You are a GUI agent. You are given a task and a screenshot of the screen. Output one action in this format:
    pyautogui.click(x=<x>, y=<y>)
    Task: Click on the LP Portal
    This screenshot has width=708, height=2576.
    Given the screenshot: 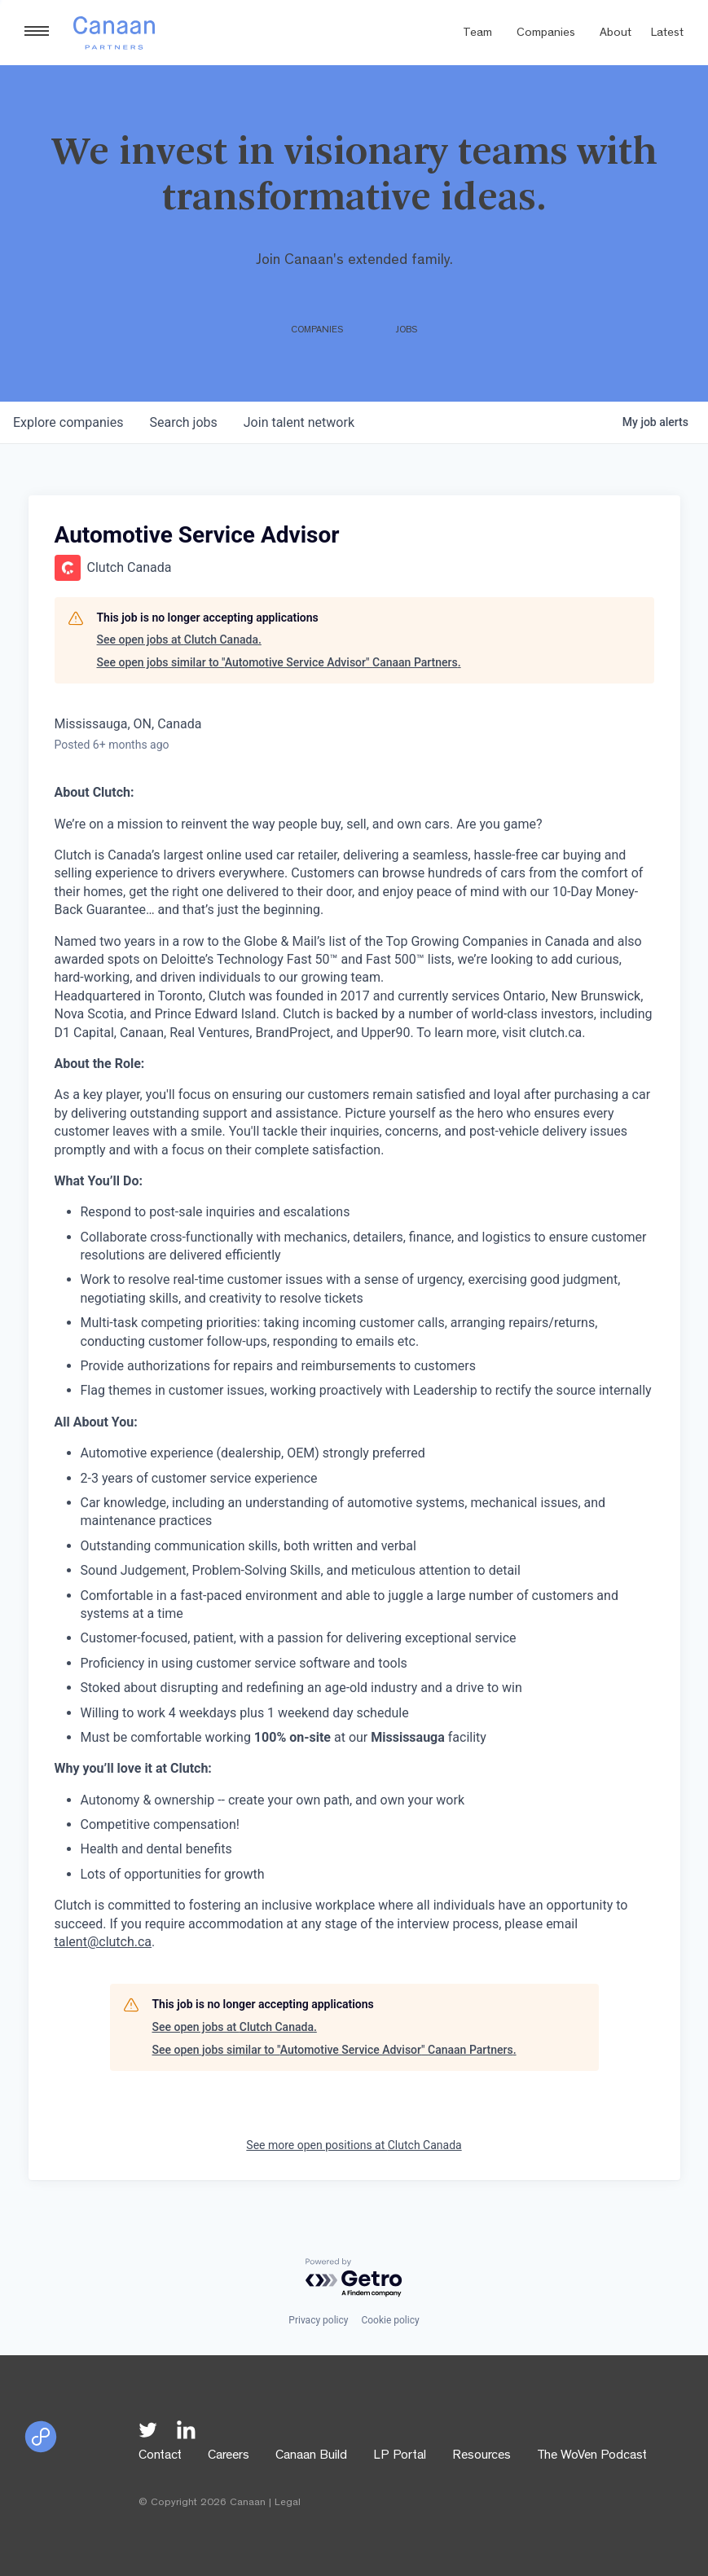 What is the action you would take?
    pyautogui.click(x=399, y=2456)
    